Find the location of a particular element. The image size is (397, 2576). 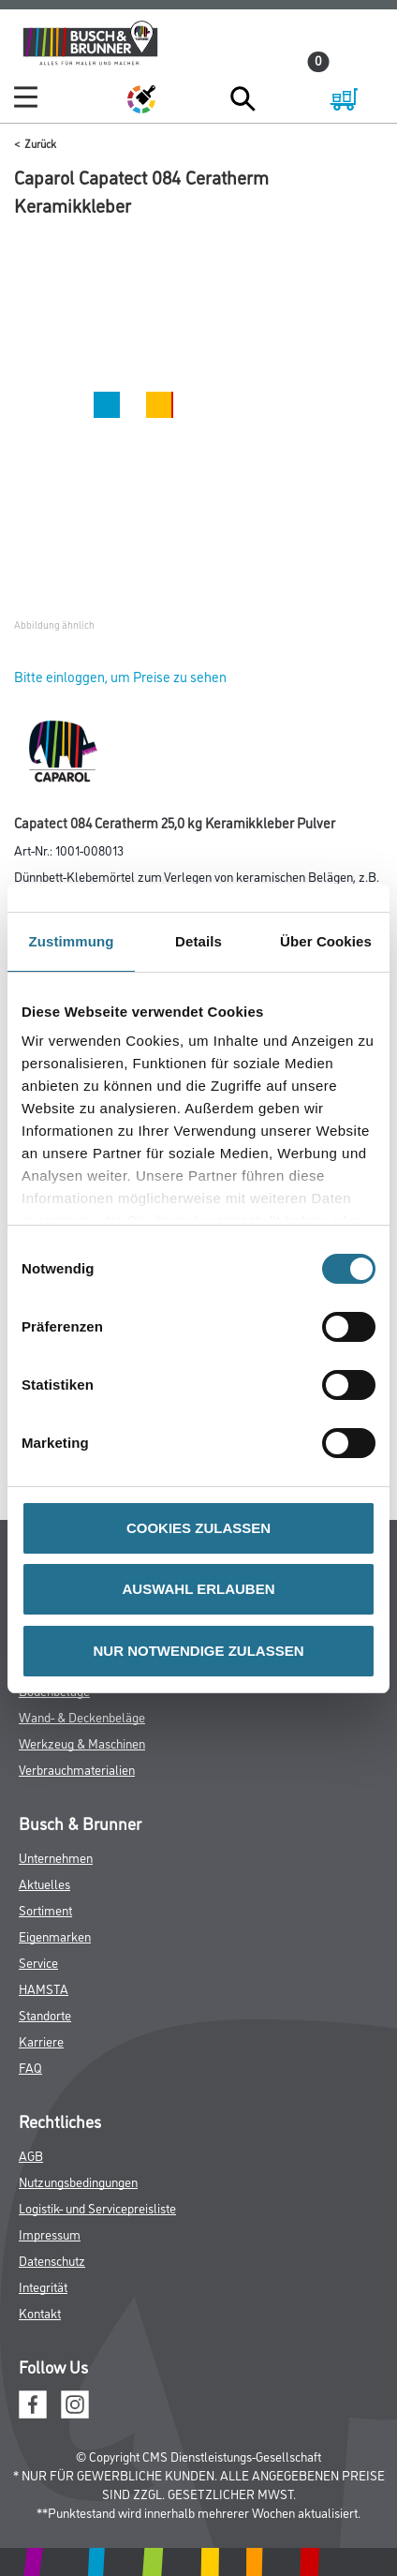

Integrität is located at coordinates (43, 2286).